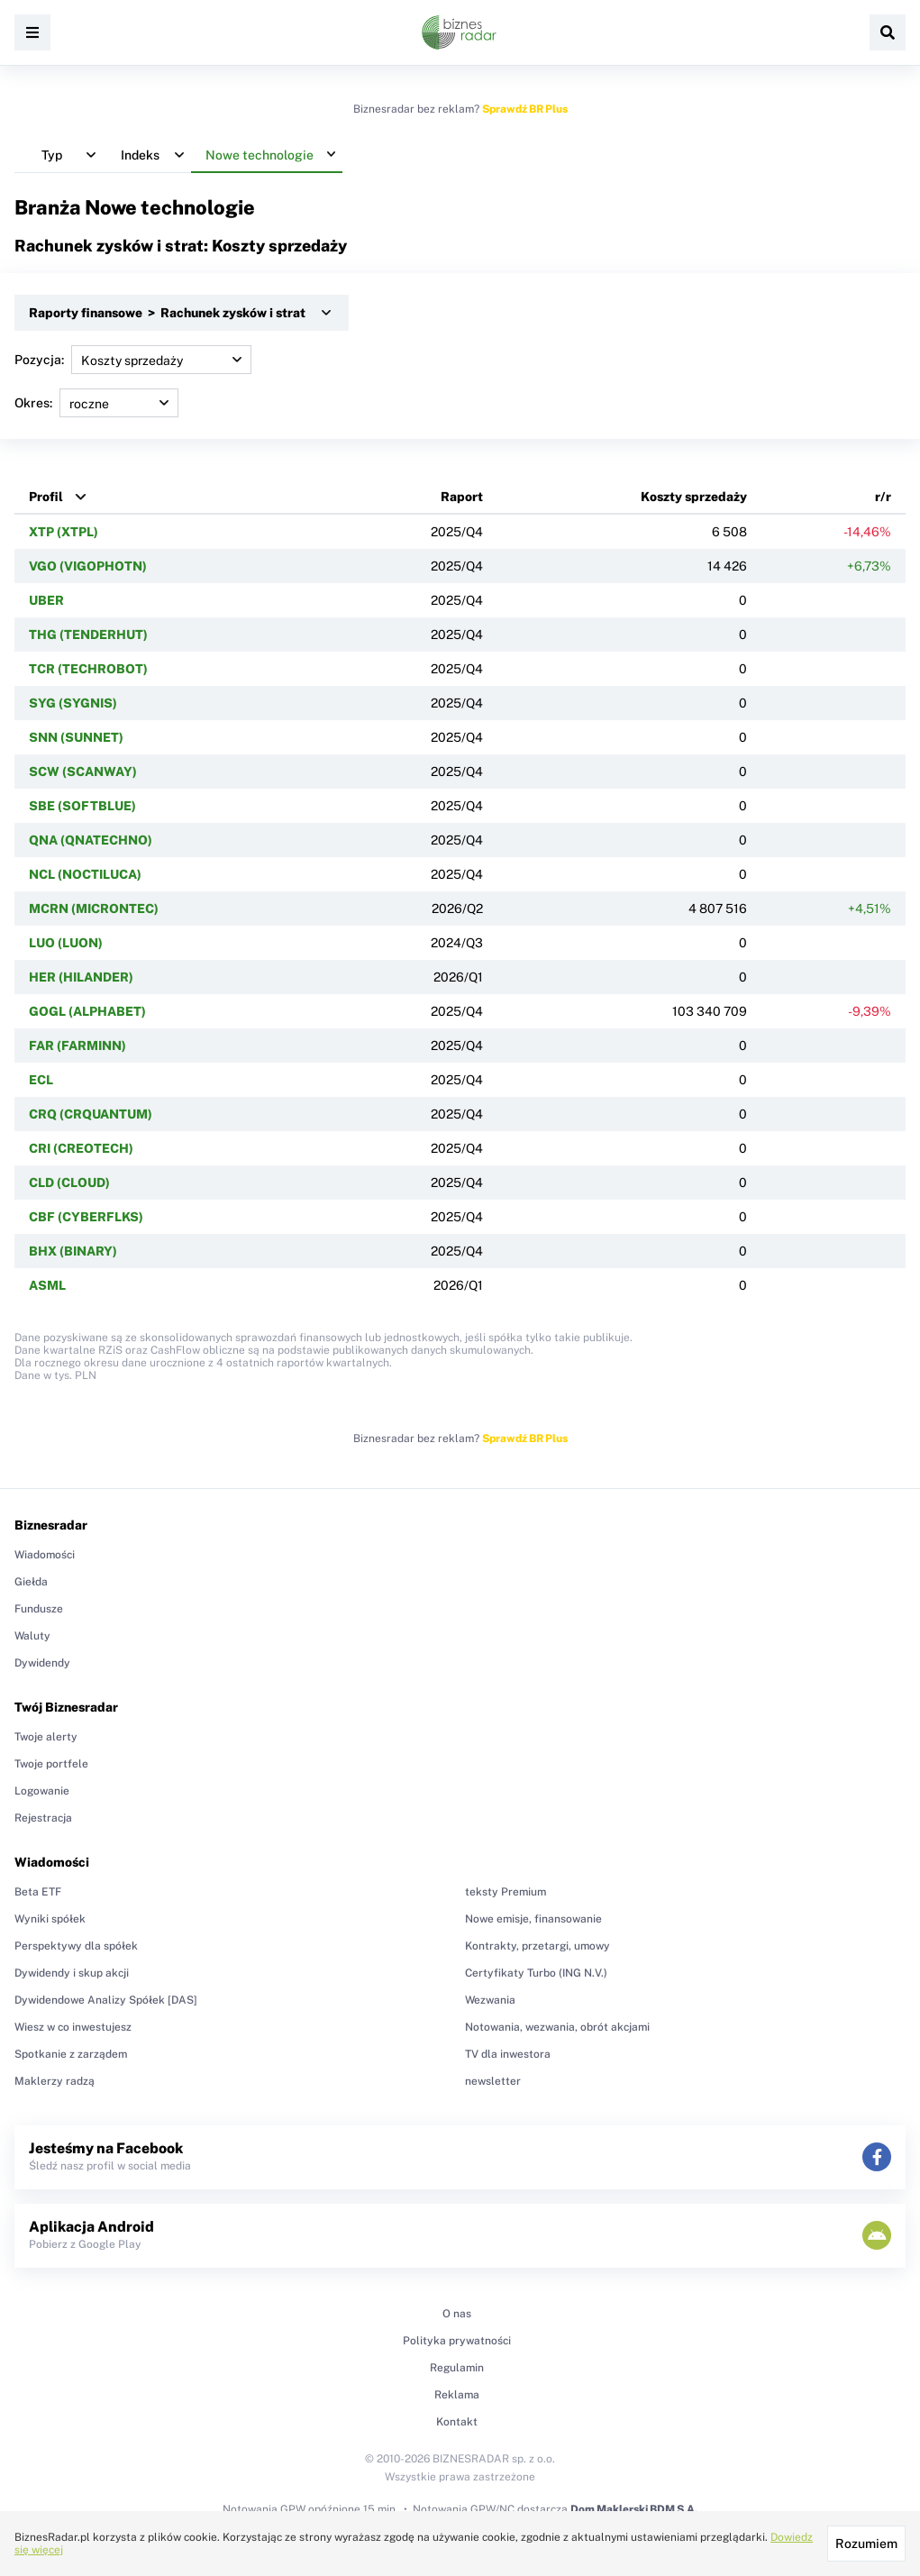 This screenshot has width=920, height=2576. What do you see at coordinates (41, 1791) in the screenshot?
I see `Logowanie` at bounding box center [41, 1791].